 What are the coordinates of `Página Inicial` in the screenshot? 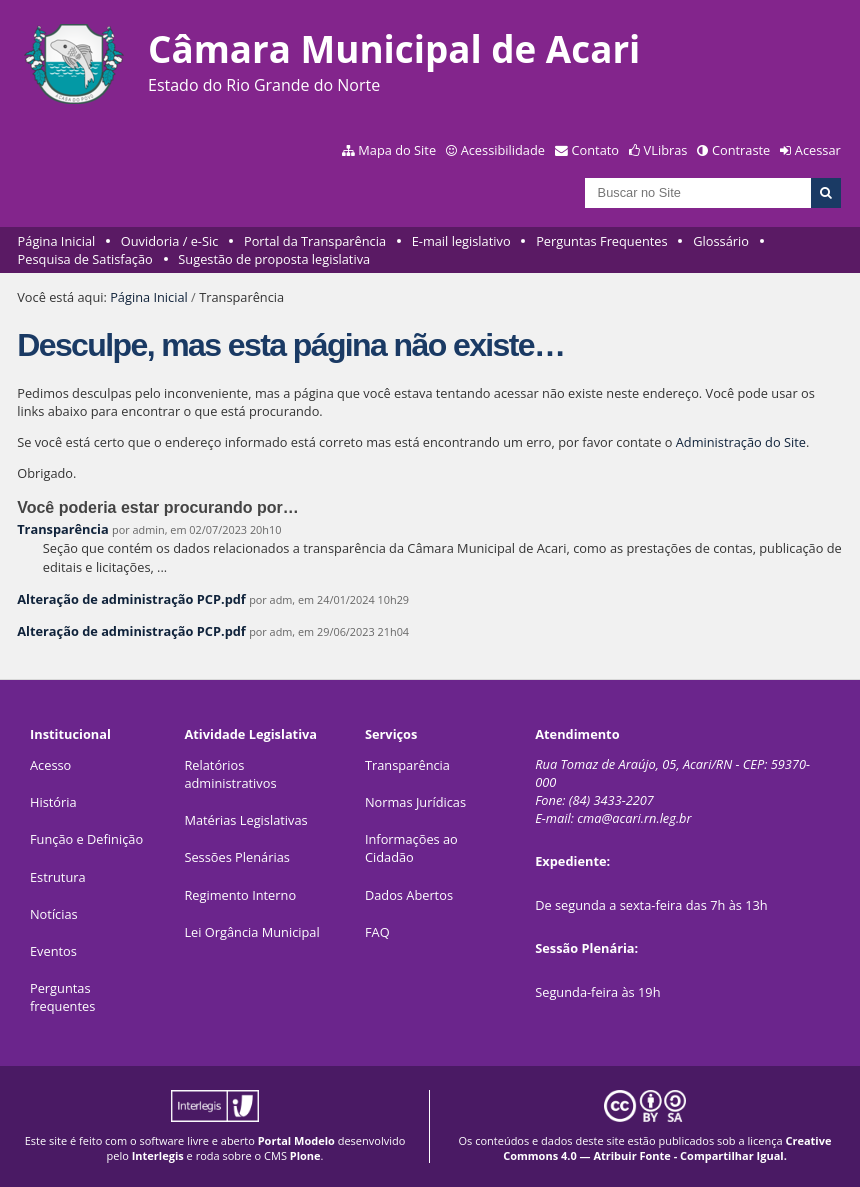 It's located at (57, 241).